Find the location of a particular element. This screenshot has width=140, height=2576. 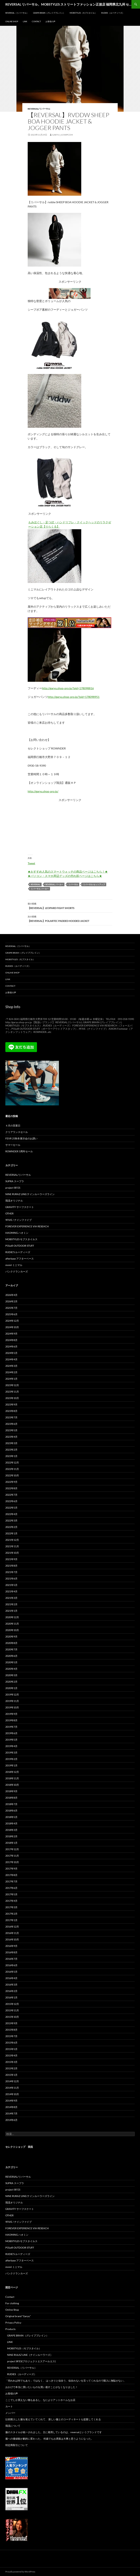

2016年7月 is located at coordinates (11, 1958).